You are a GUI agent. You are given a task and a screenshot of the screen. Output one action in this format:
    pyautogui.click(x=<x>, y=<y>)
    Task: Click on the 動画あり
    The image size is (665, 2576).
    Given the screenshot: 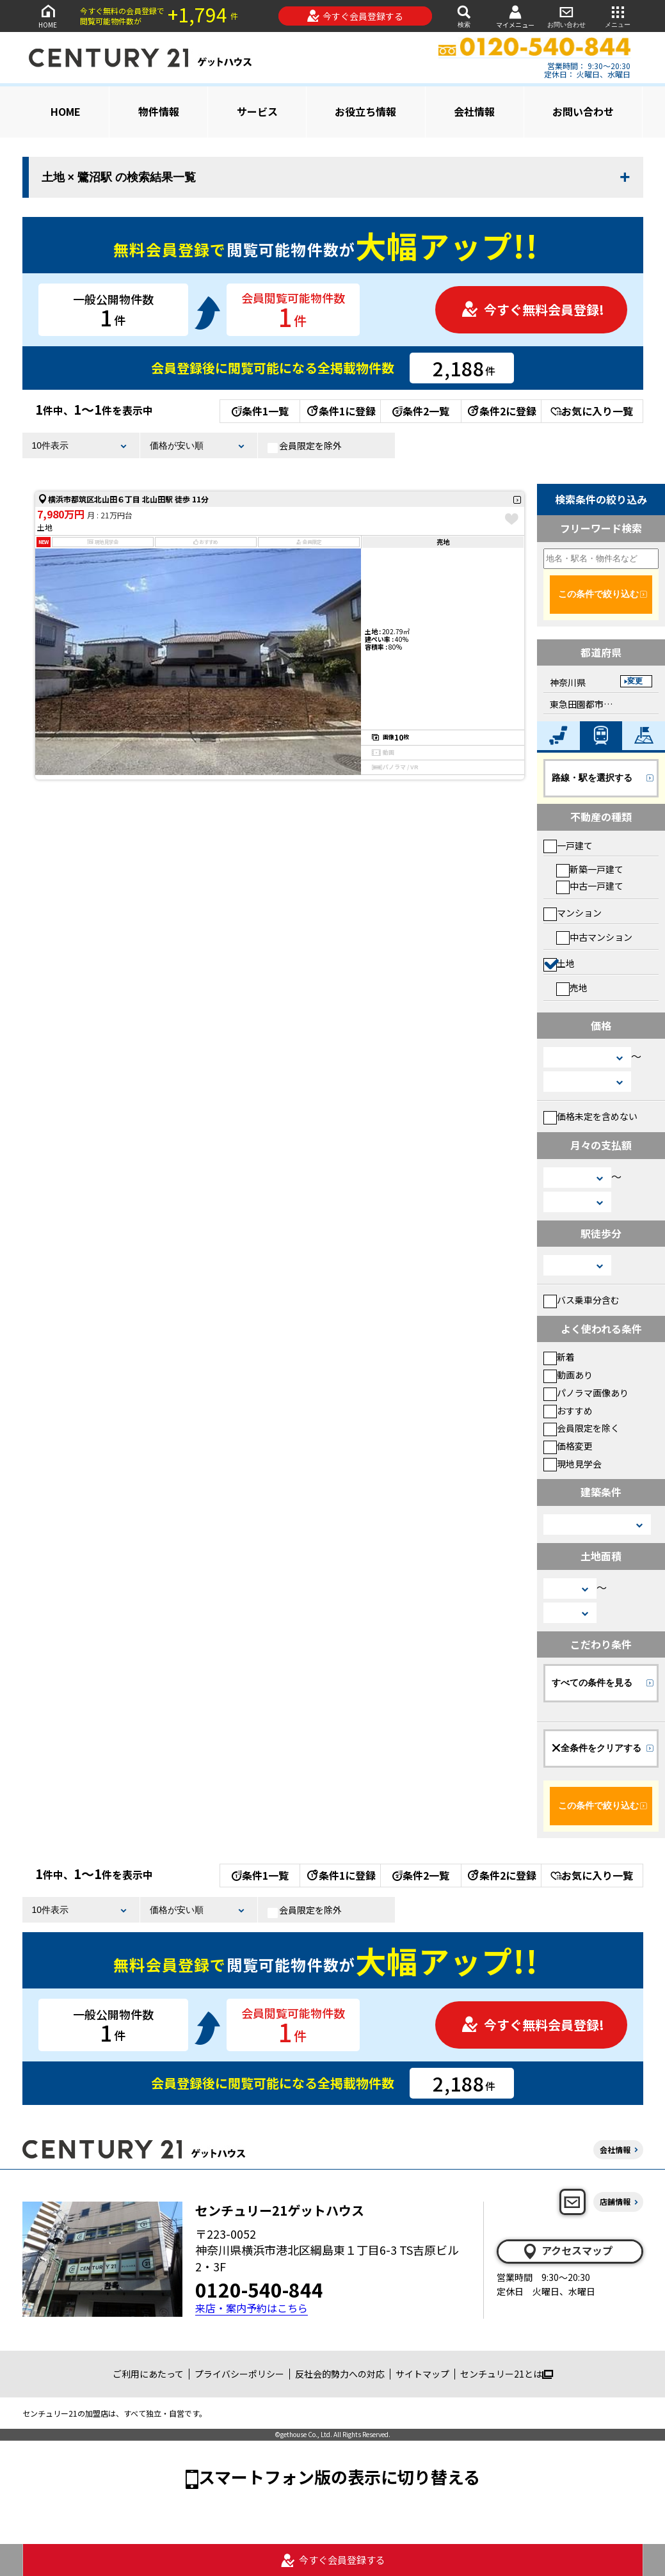 What is the action you would take?
    pyautogui.click(x=568, y=1374)
    